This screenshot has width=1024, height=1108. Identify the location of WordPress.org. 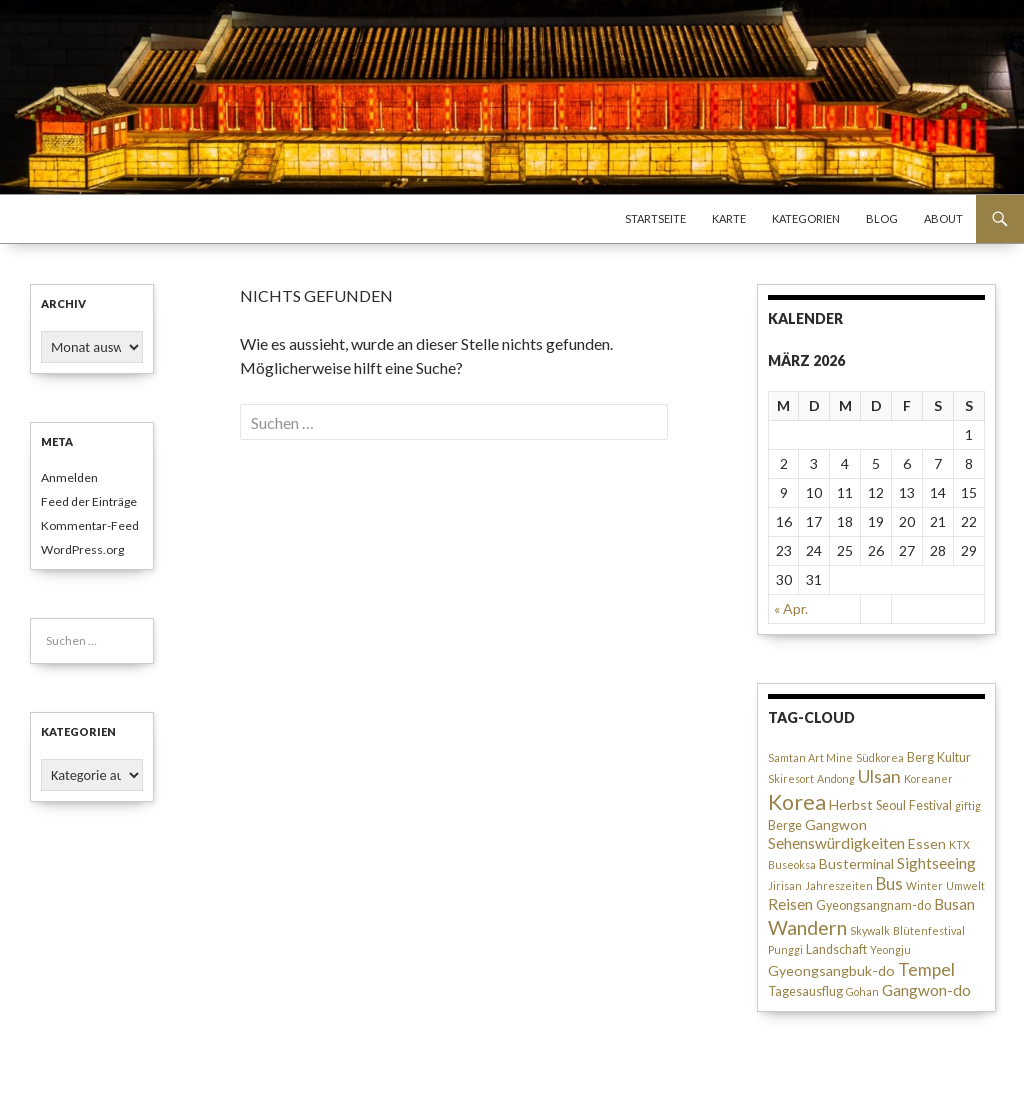
(82, 549).